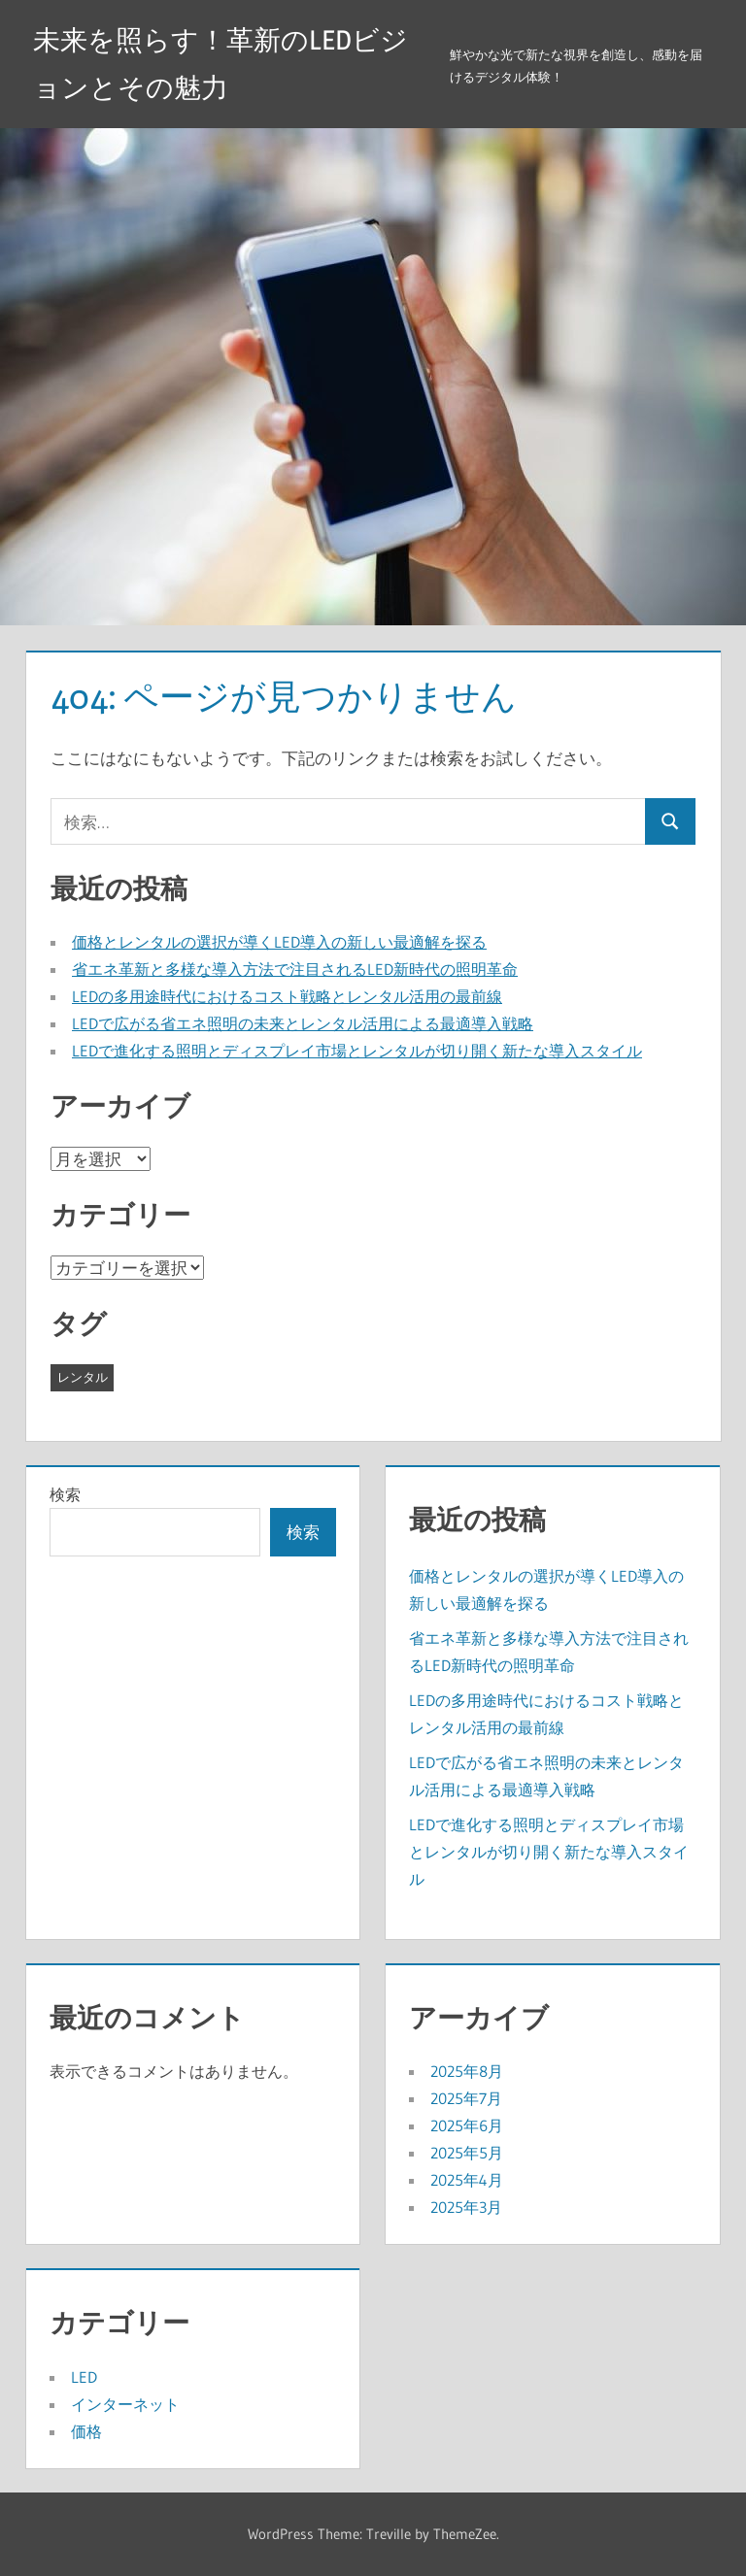 The image size is (746, 2576). What do you see at coordinates (84, 2377) in the screenshot?
I see `LED` at bounding box center [84, 2377].